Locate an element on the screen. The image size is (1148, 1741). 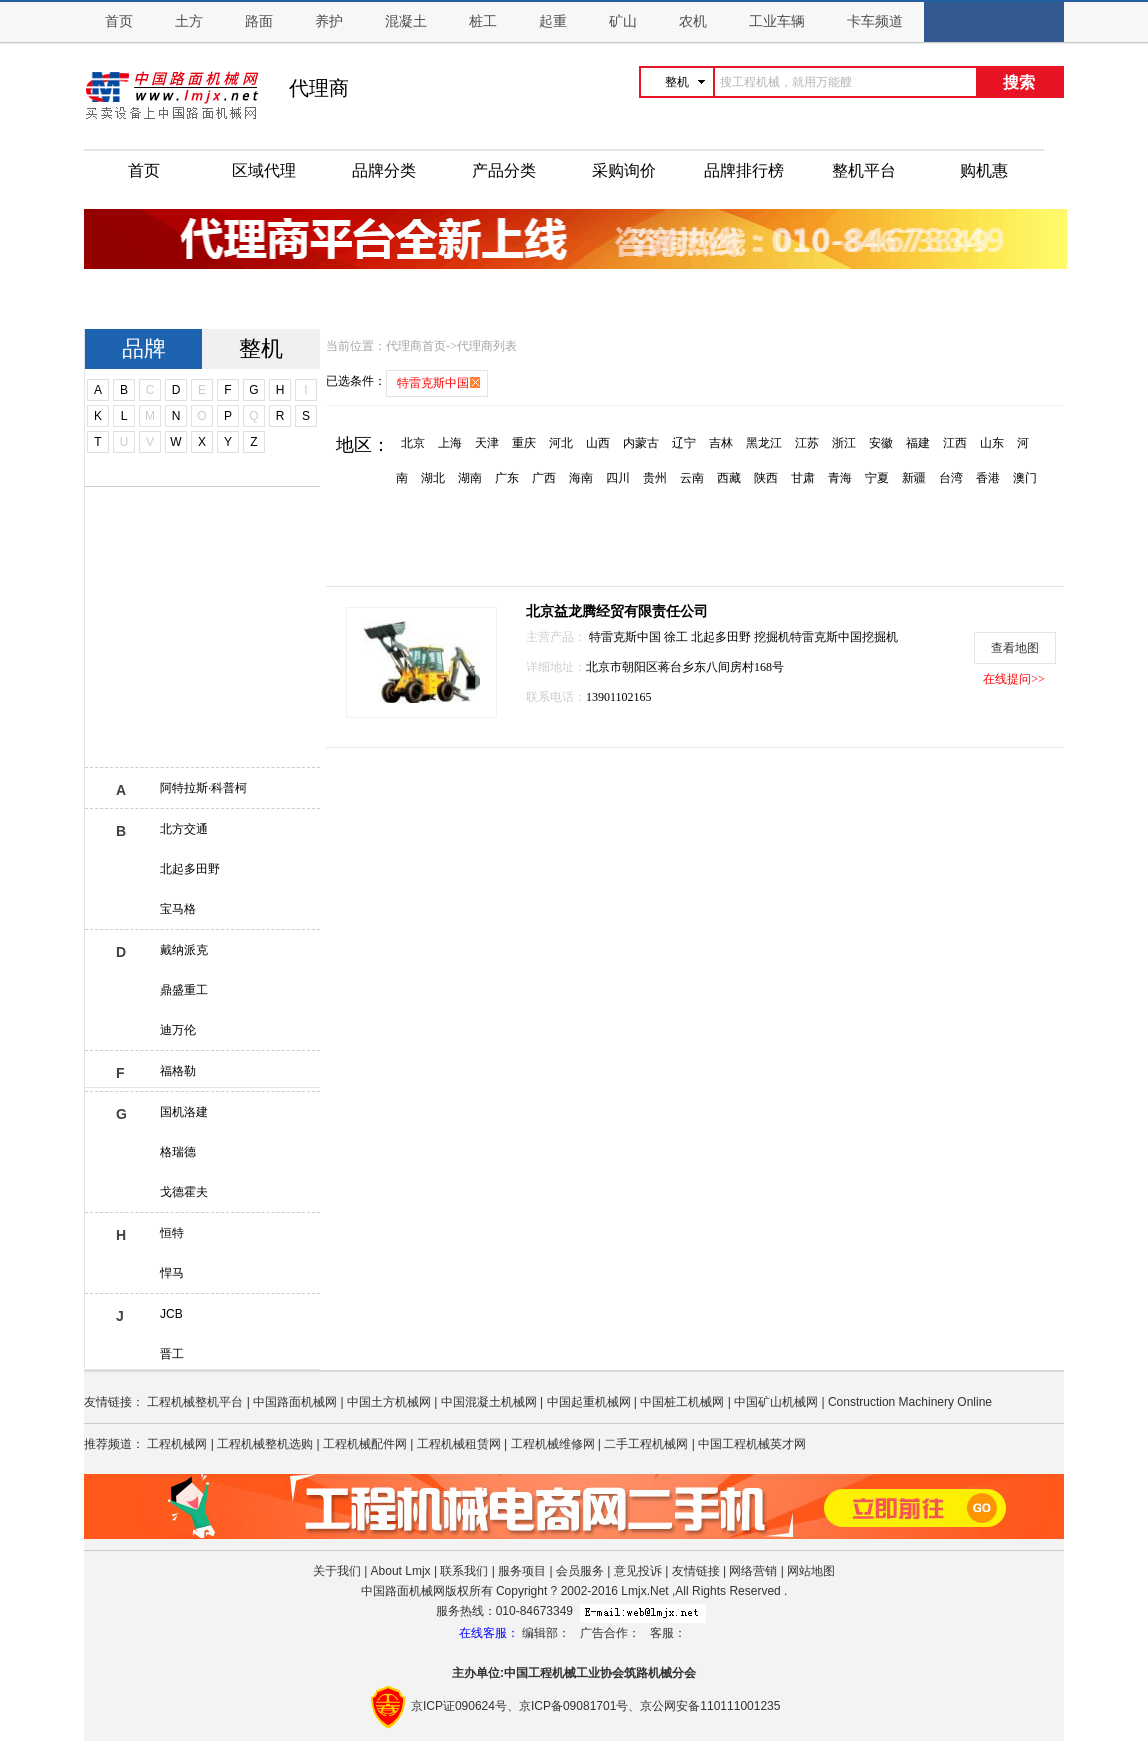
恒特 is located at coordinates (172, 1233).